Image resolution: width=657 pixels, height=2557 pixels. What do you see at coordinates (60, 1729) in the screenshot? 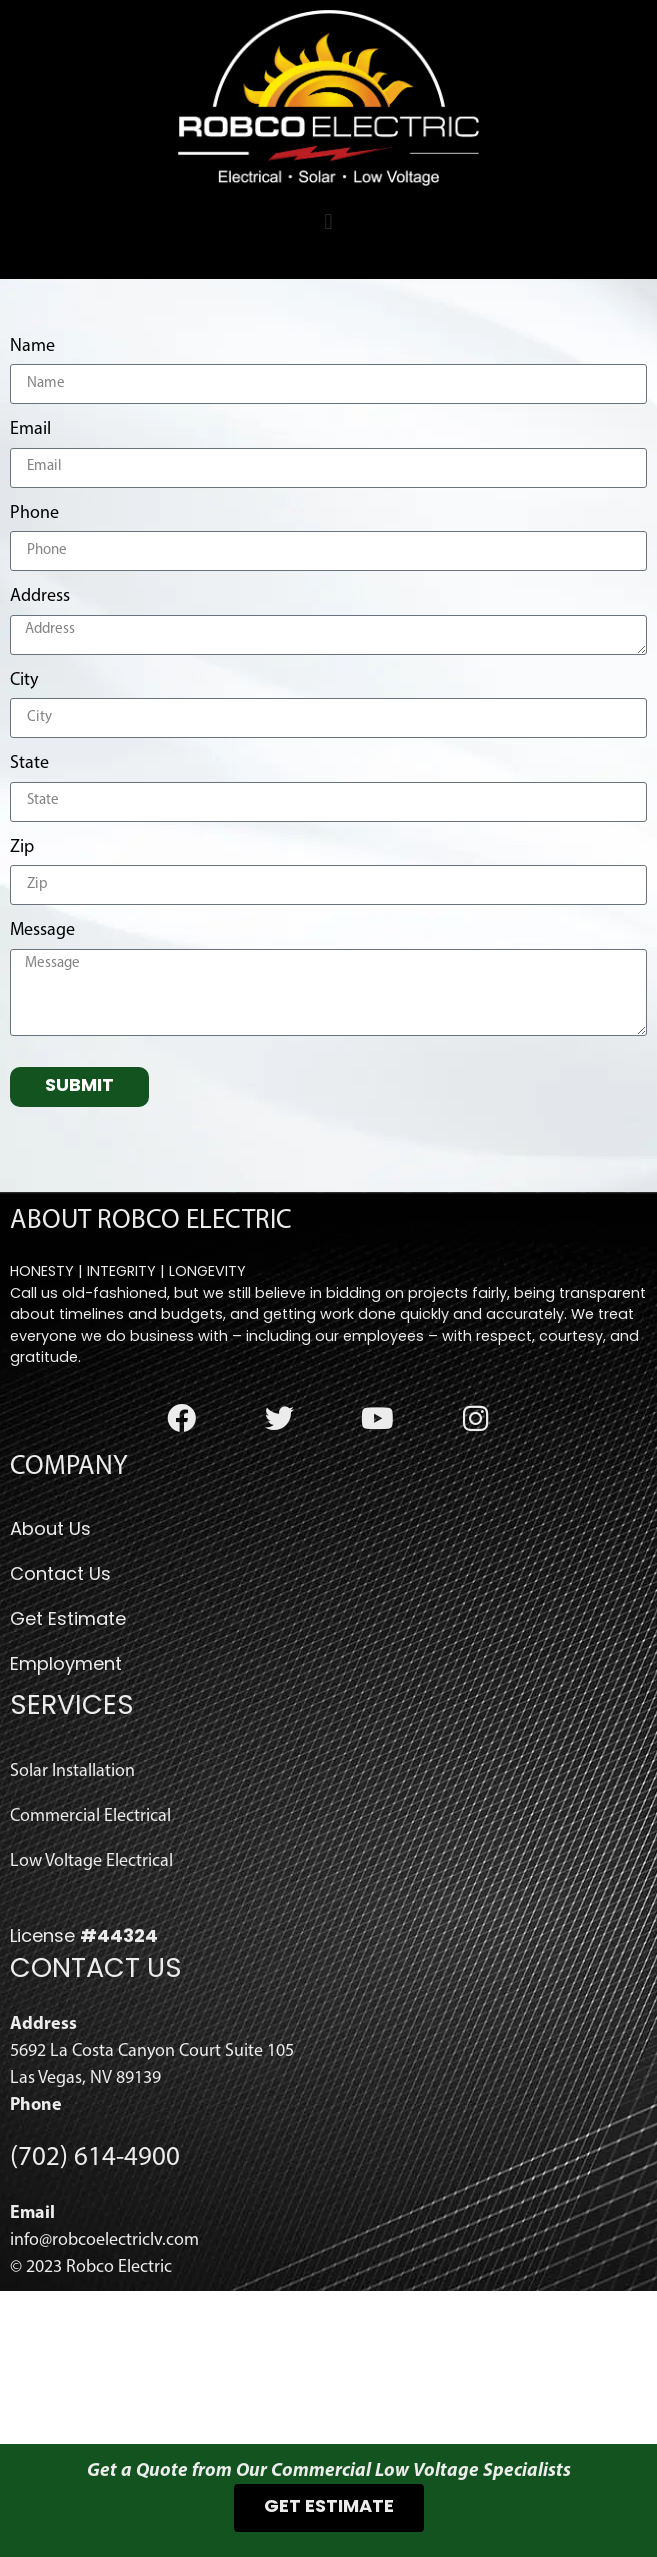
I see `Contact Us` at bounding box center [60, 1729].